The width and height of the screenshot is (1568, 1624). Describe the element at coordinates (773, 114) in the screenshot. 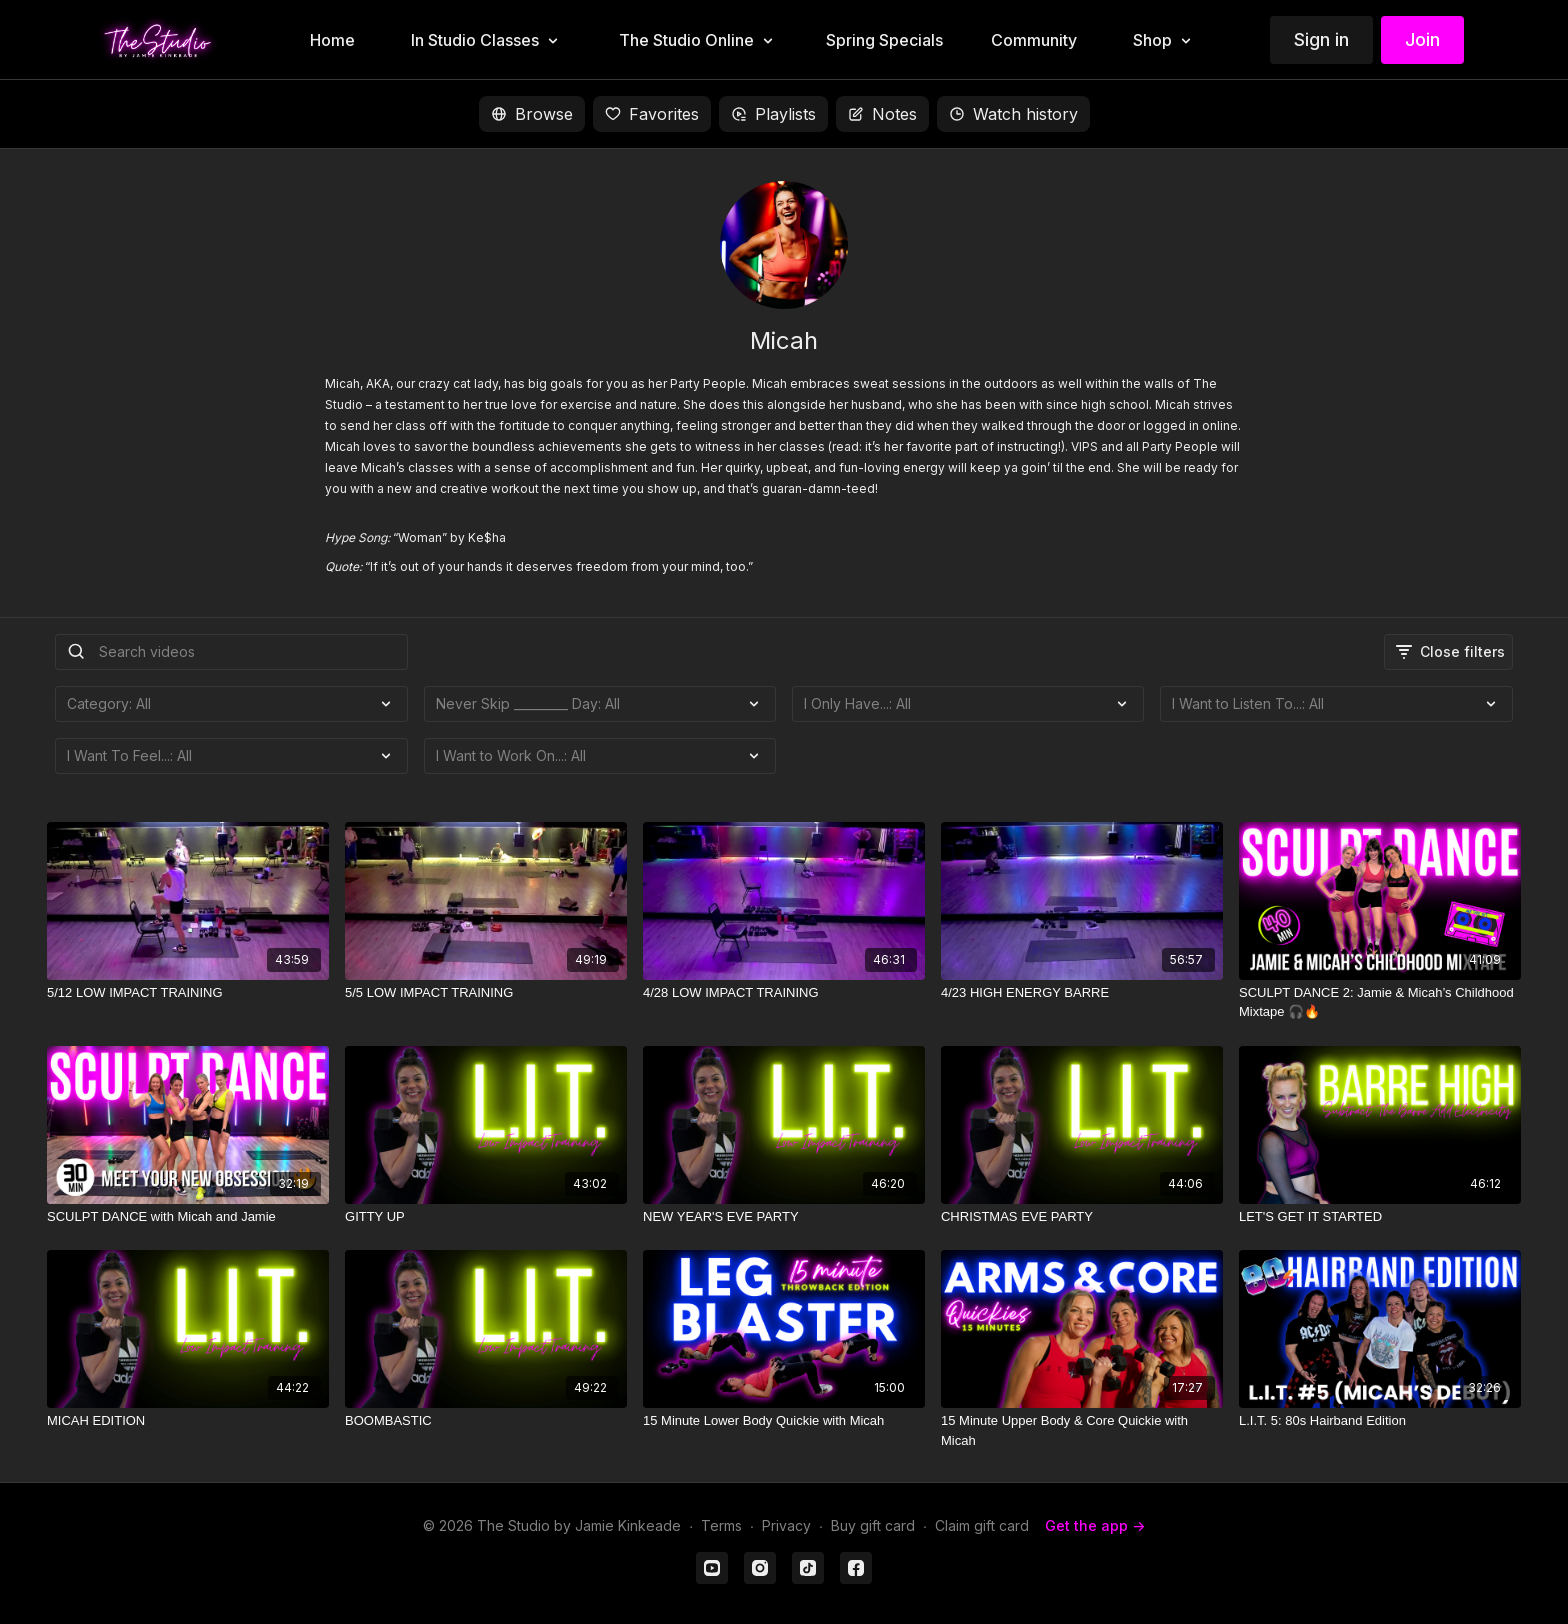

I see `Playlists` at that location.